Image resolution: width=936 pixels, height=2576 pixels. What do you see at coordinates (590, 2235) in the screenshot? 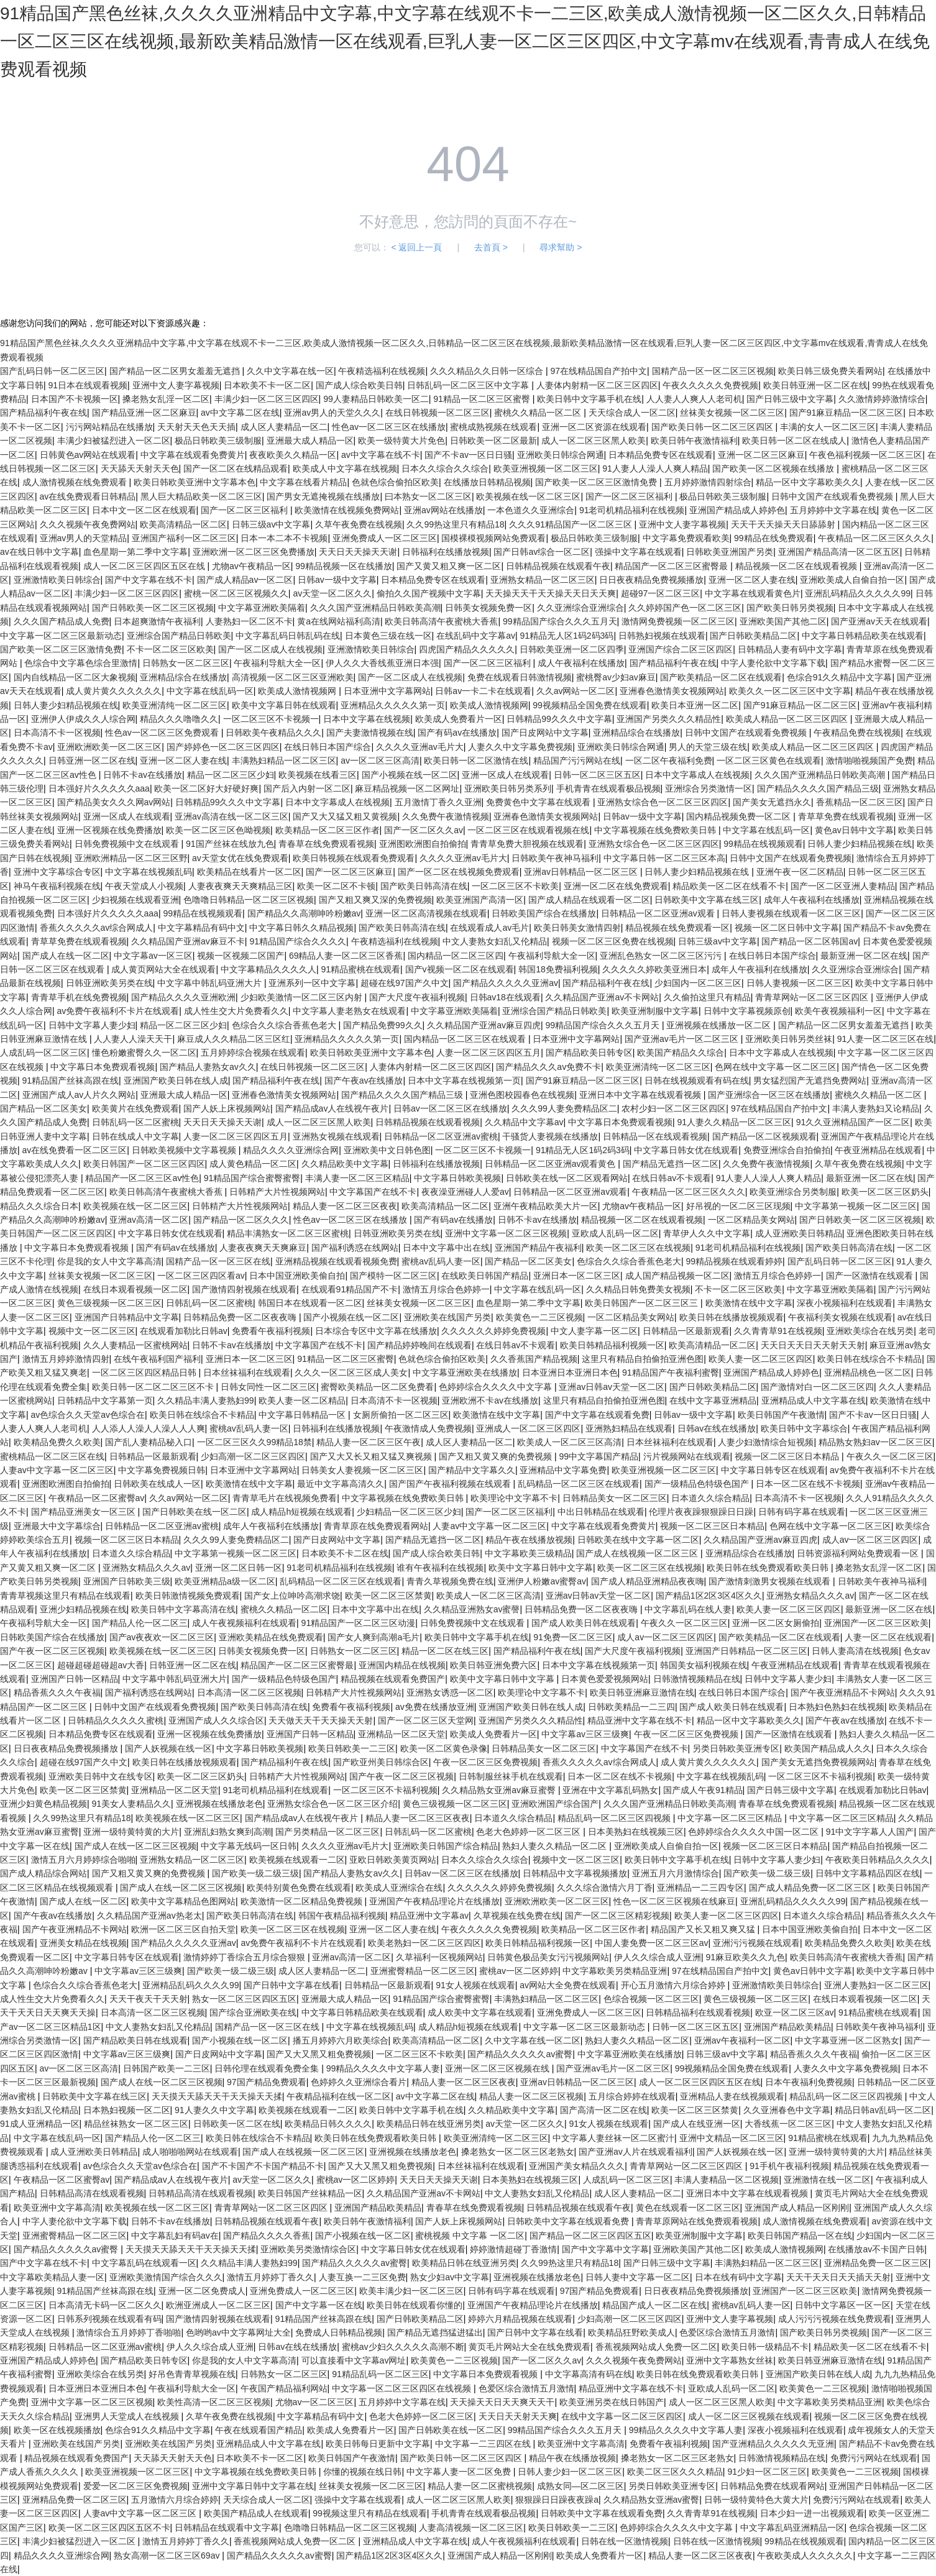
I see `国产精品一区二区三区四区五区` at bounding box center [590, 2235].